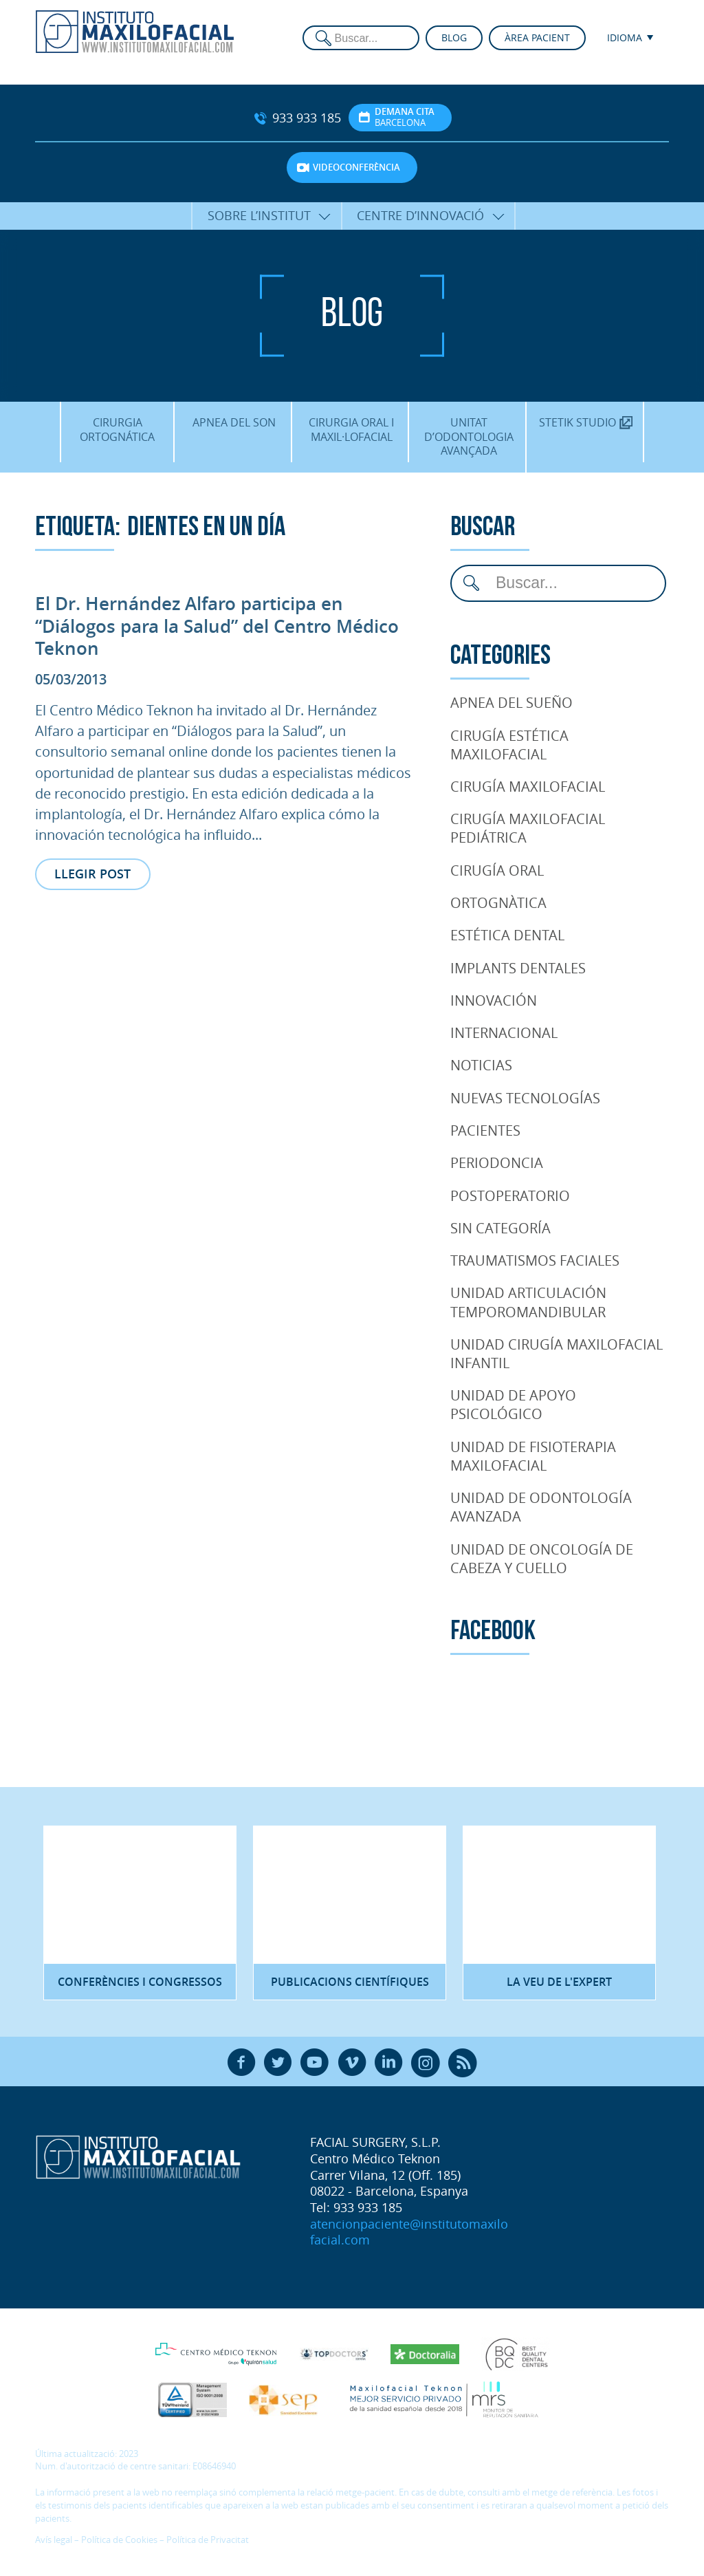  Describe the element at coordinates (513, 1404) in the screenshot. I see `Unidad de Apoyo Psicológico` at that location.